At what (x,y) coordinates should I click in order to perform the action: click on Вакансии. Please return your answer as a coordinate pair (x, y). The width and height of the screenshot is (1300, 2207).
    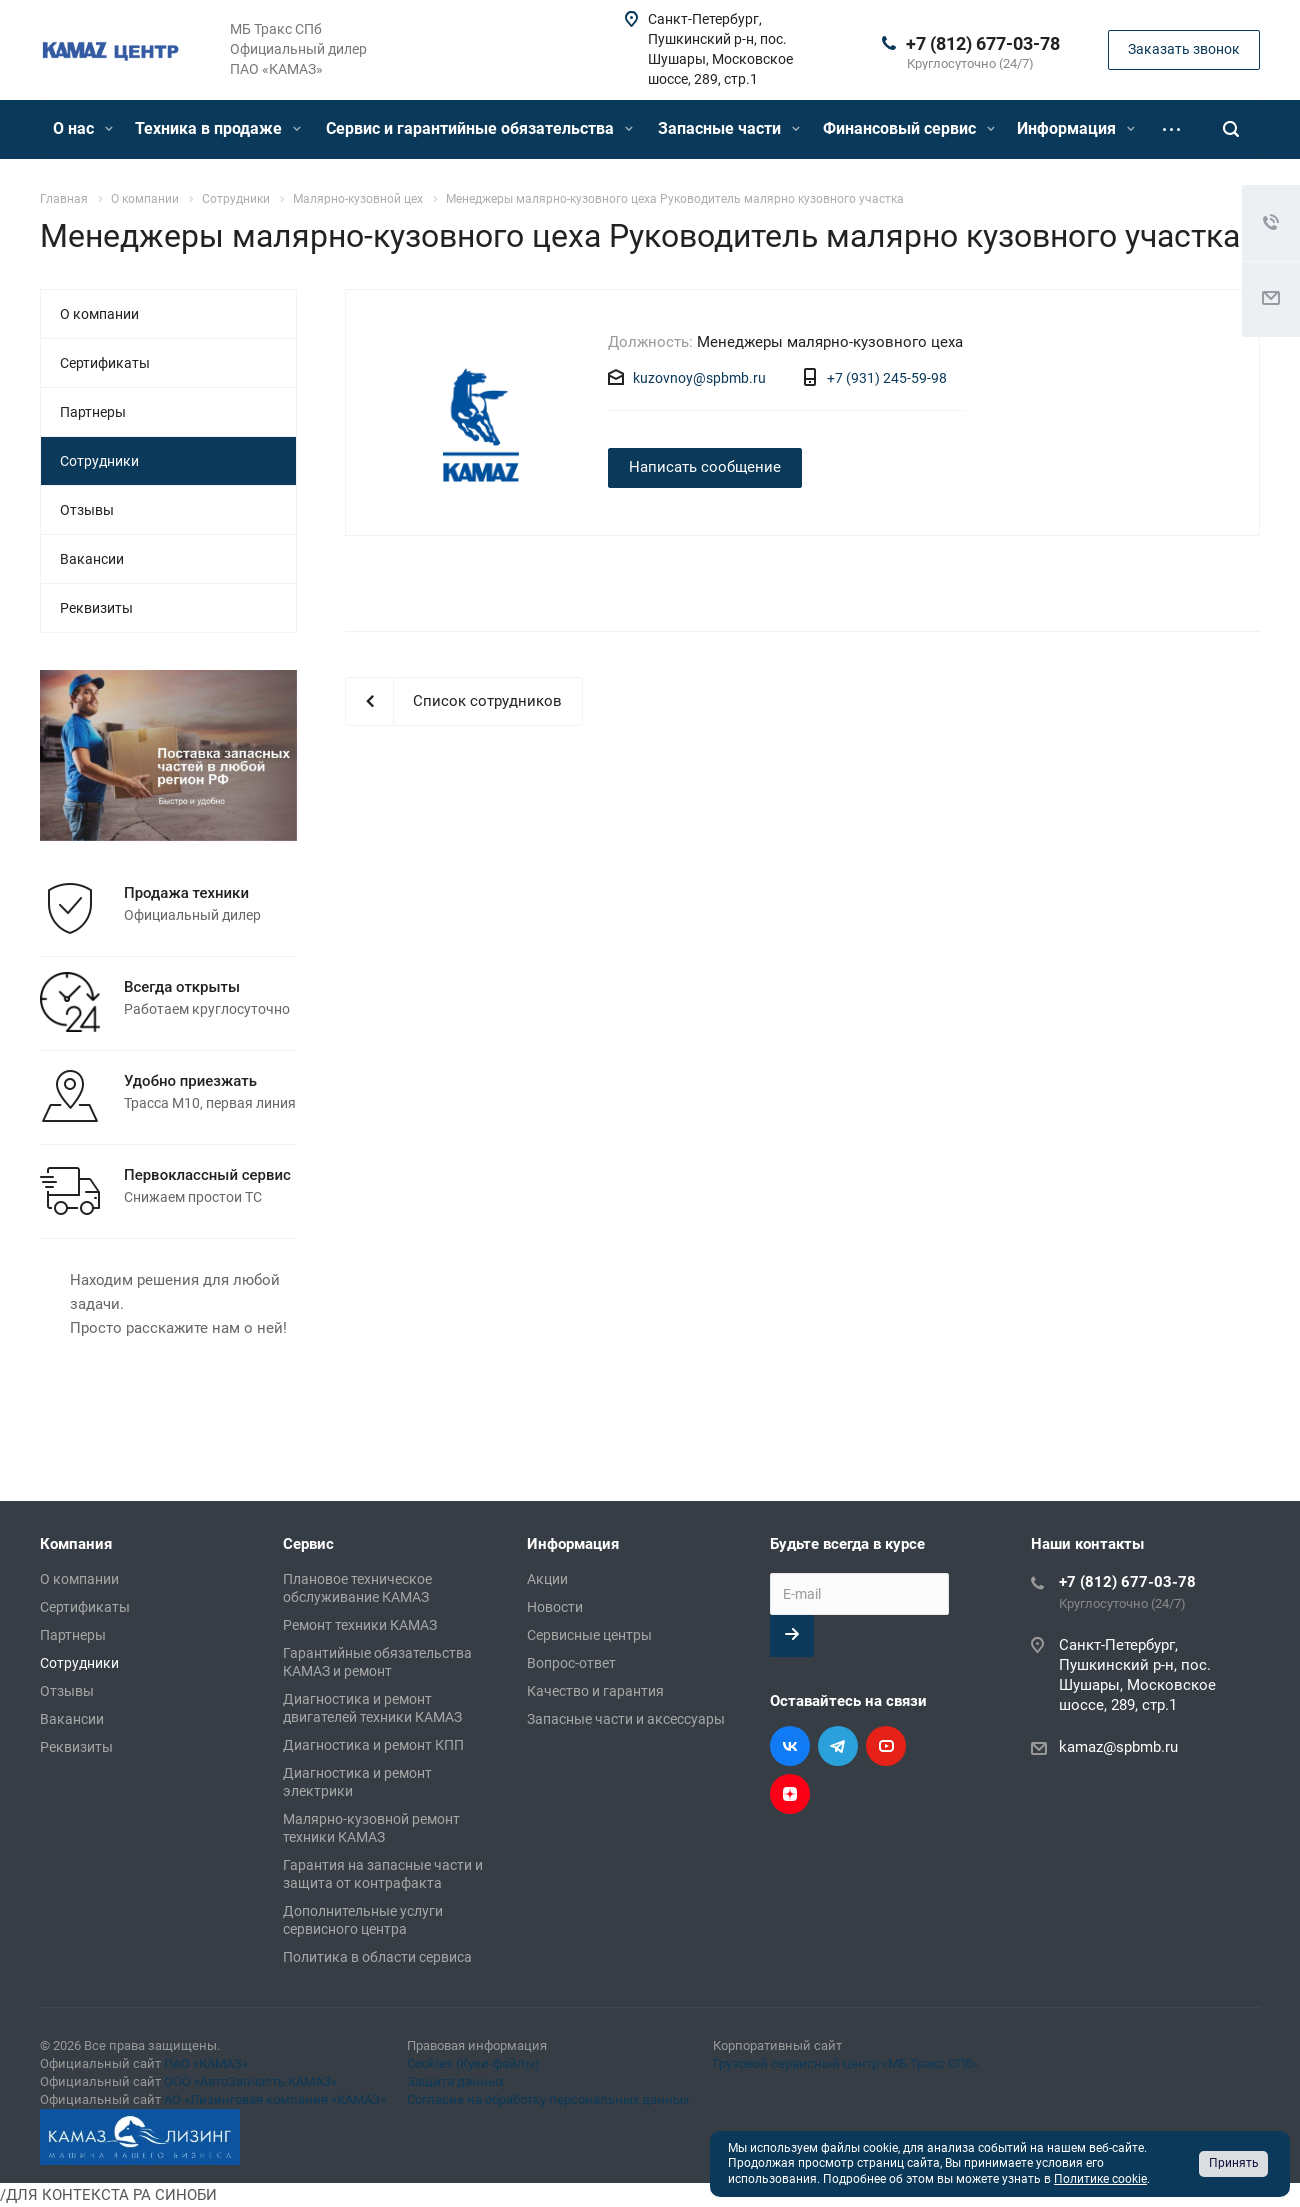
    Looking at the image, I should click on (92, 559).